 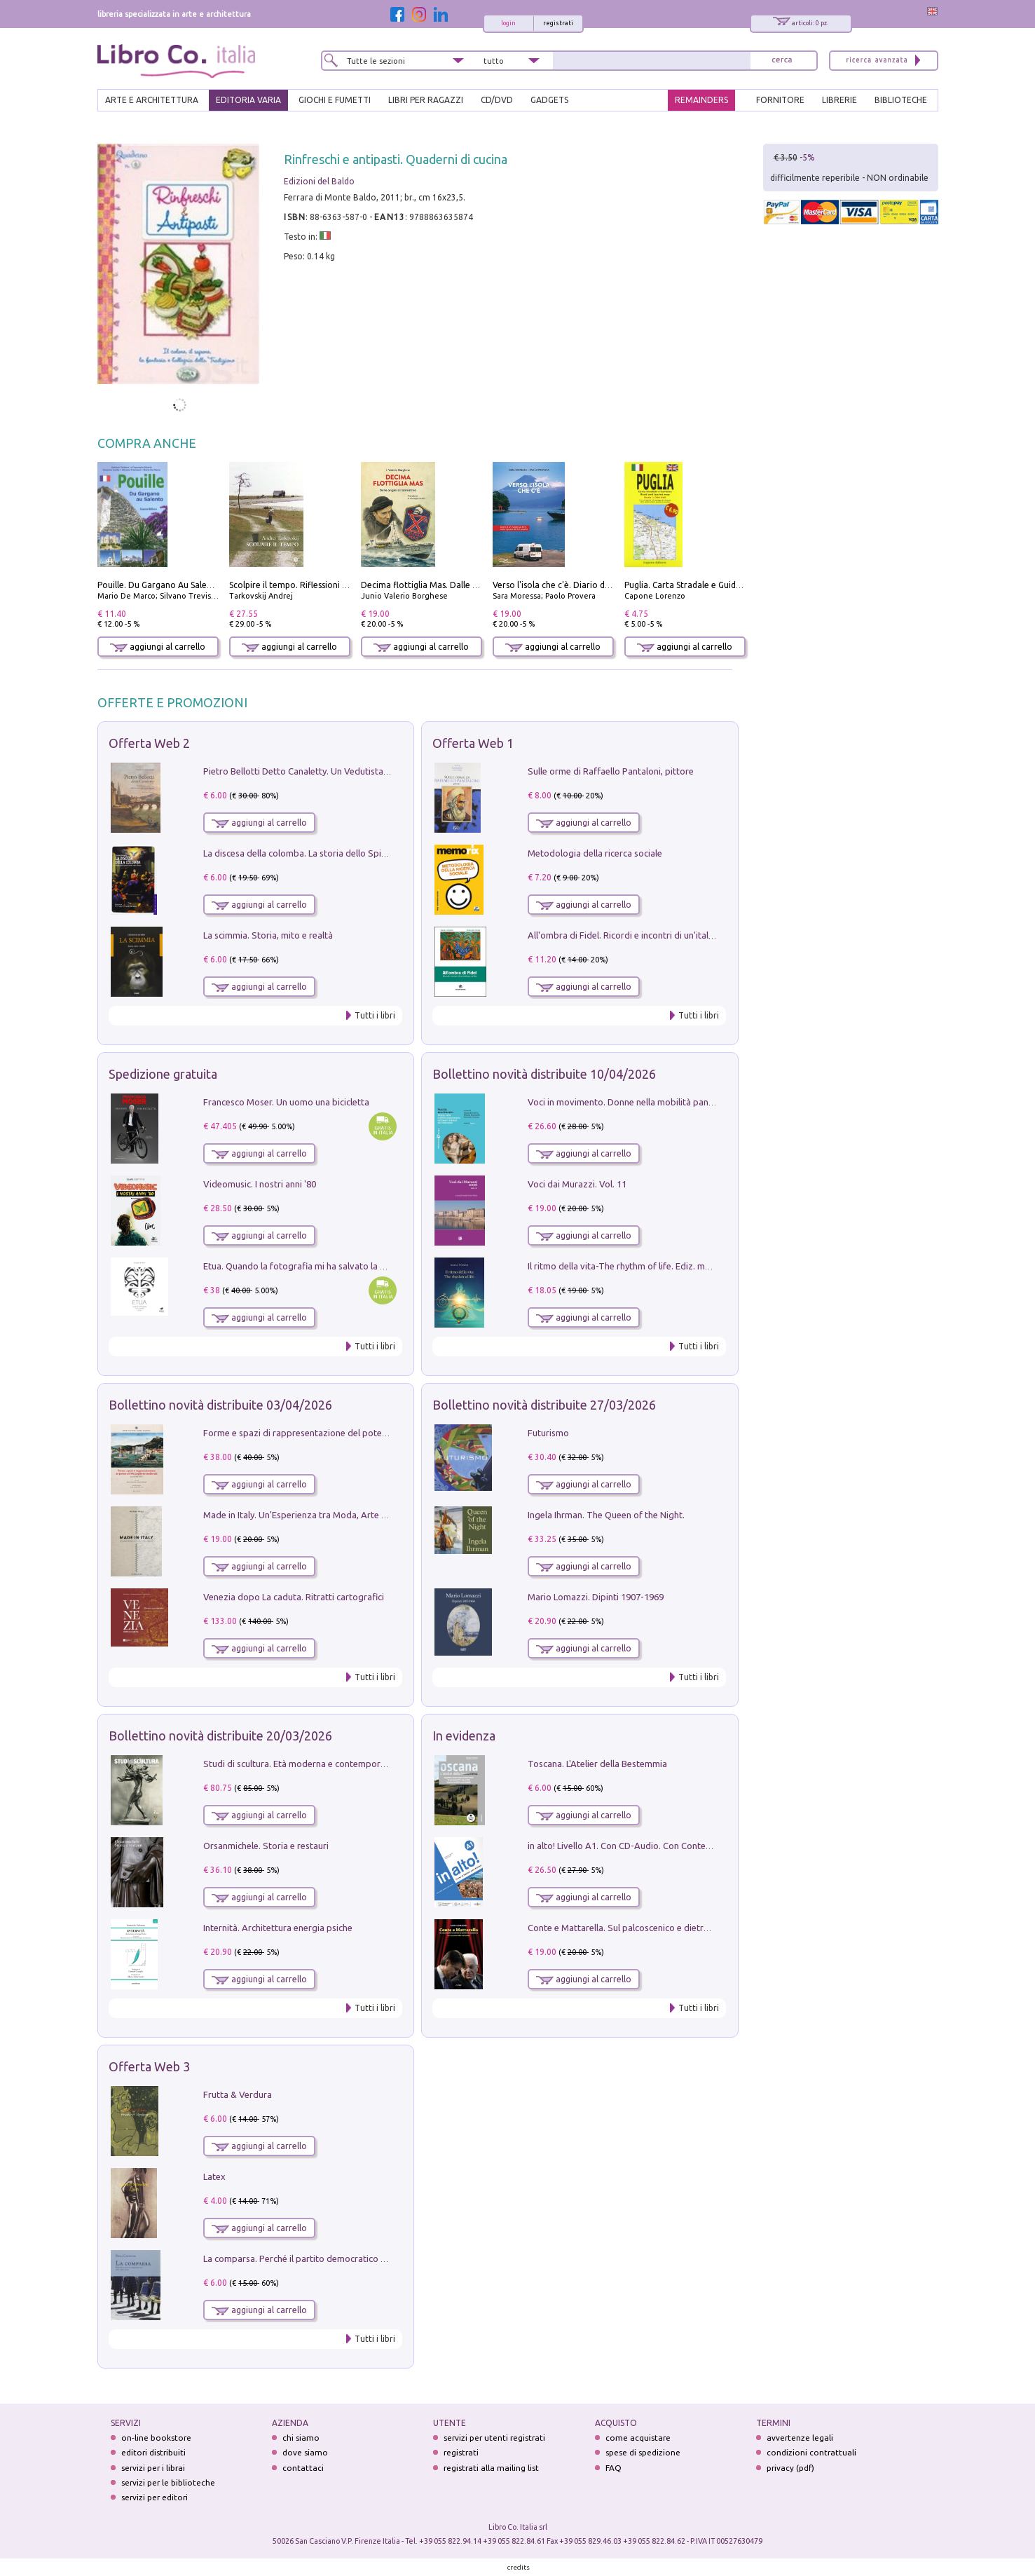 What do you see at coordinates (780, 99) in the screenshot?
I see `FORNITORE` at bounding box center [780, 99].